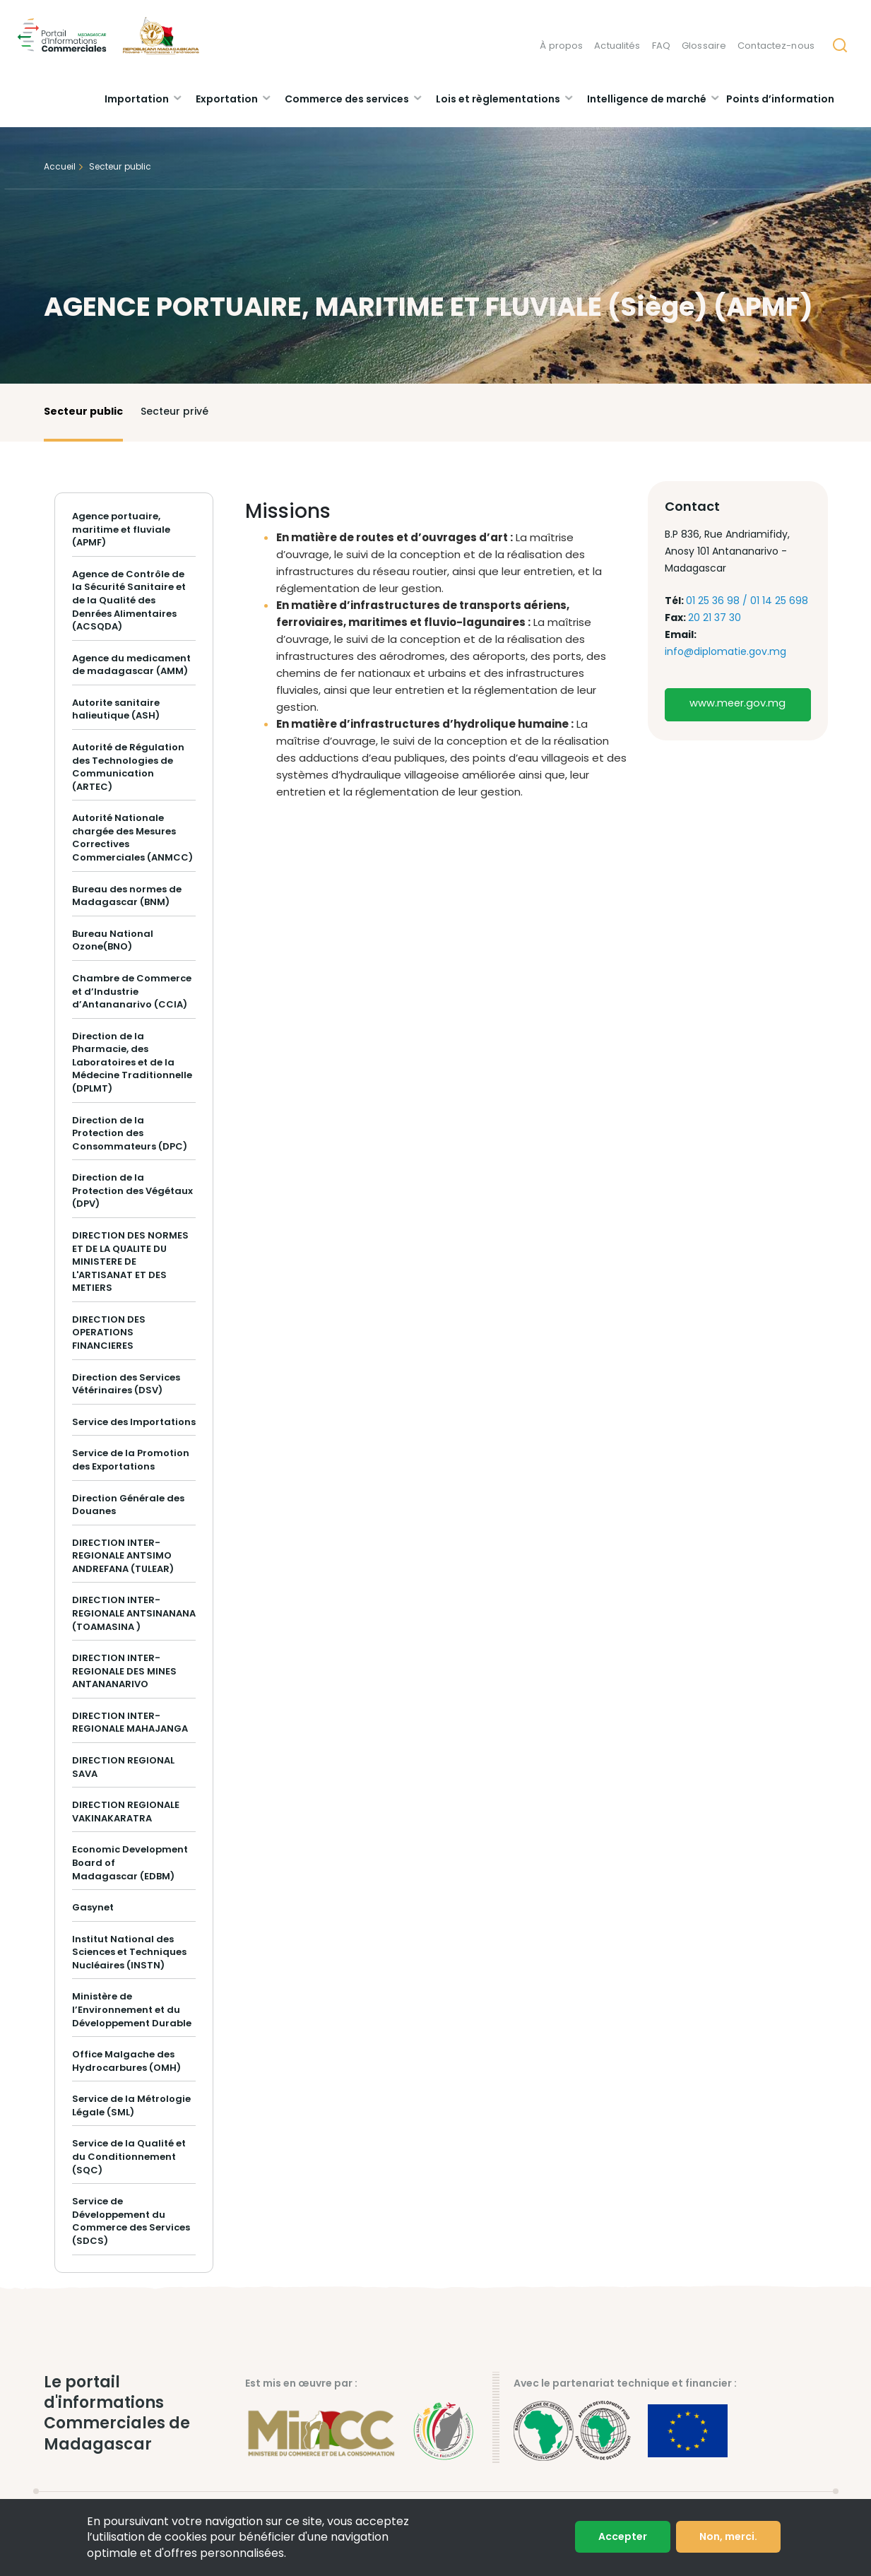  Describe the element at coordinates (132, 1190) in the screenshot. I see `Direction de la Protection des Végétaux (DPV)` at that location.